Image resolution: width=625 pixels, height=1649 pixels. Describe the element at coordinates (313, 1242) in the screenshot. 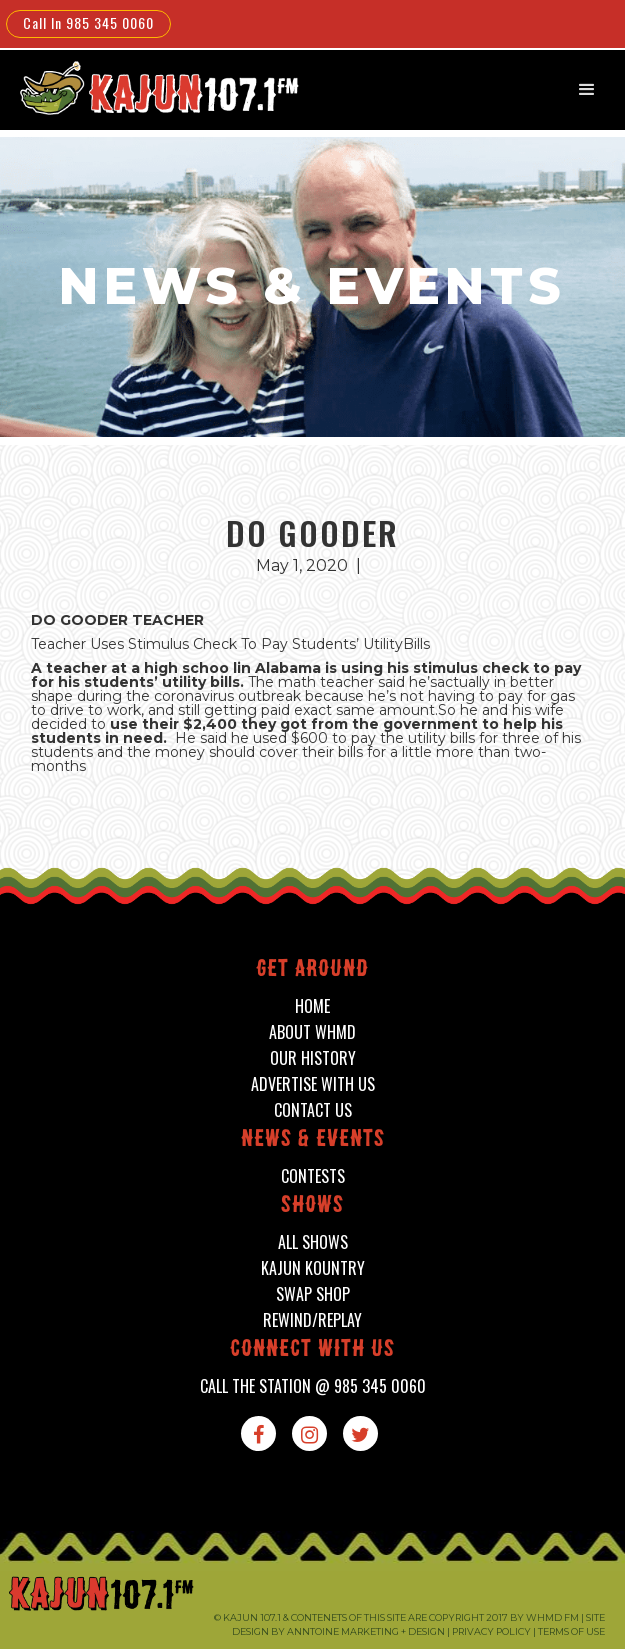

I see `all shows` at that location.